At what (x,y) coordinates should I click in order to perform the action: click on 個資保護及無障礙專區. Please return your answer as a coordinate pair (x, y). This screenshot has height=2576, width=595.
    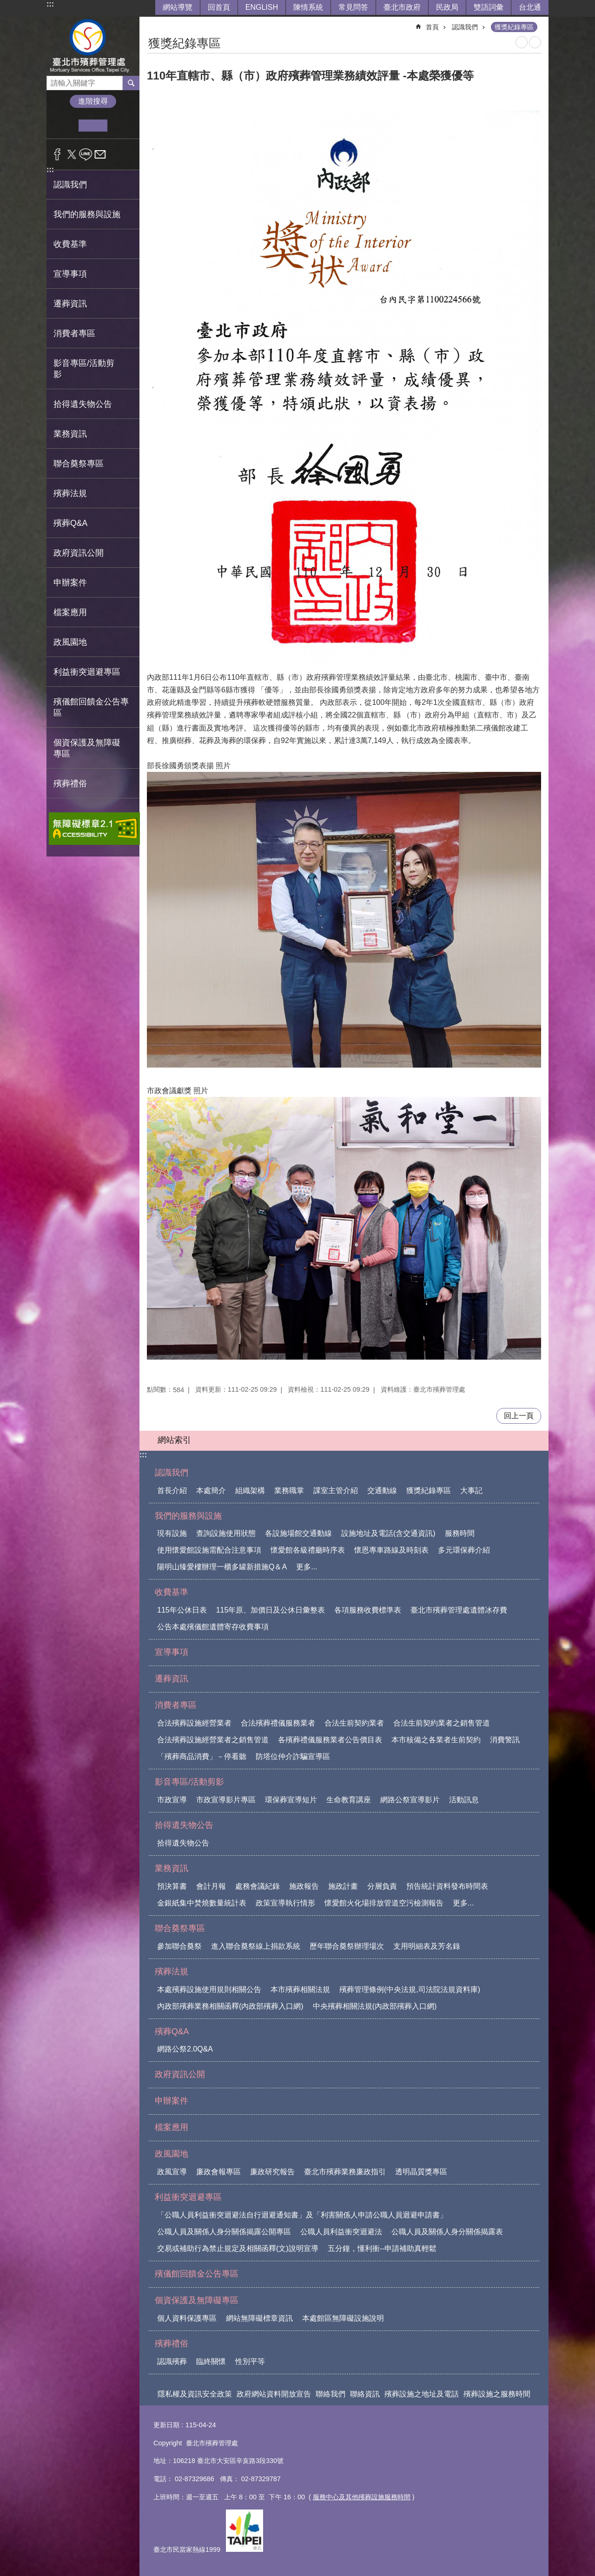
    Looking at the image, I should click on (196, 2300).